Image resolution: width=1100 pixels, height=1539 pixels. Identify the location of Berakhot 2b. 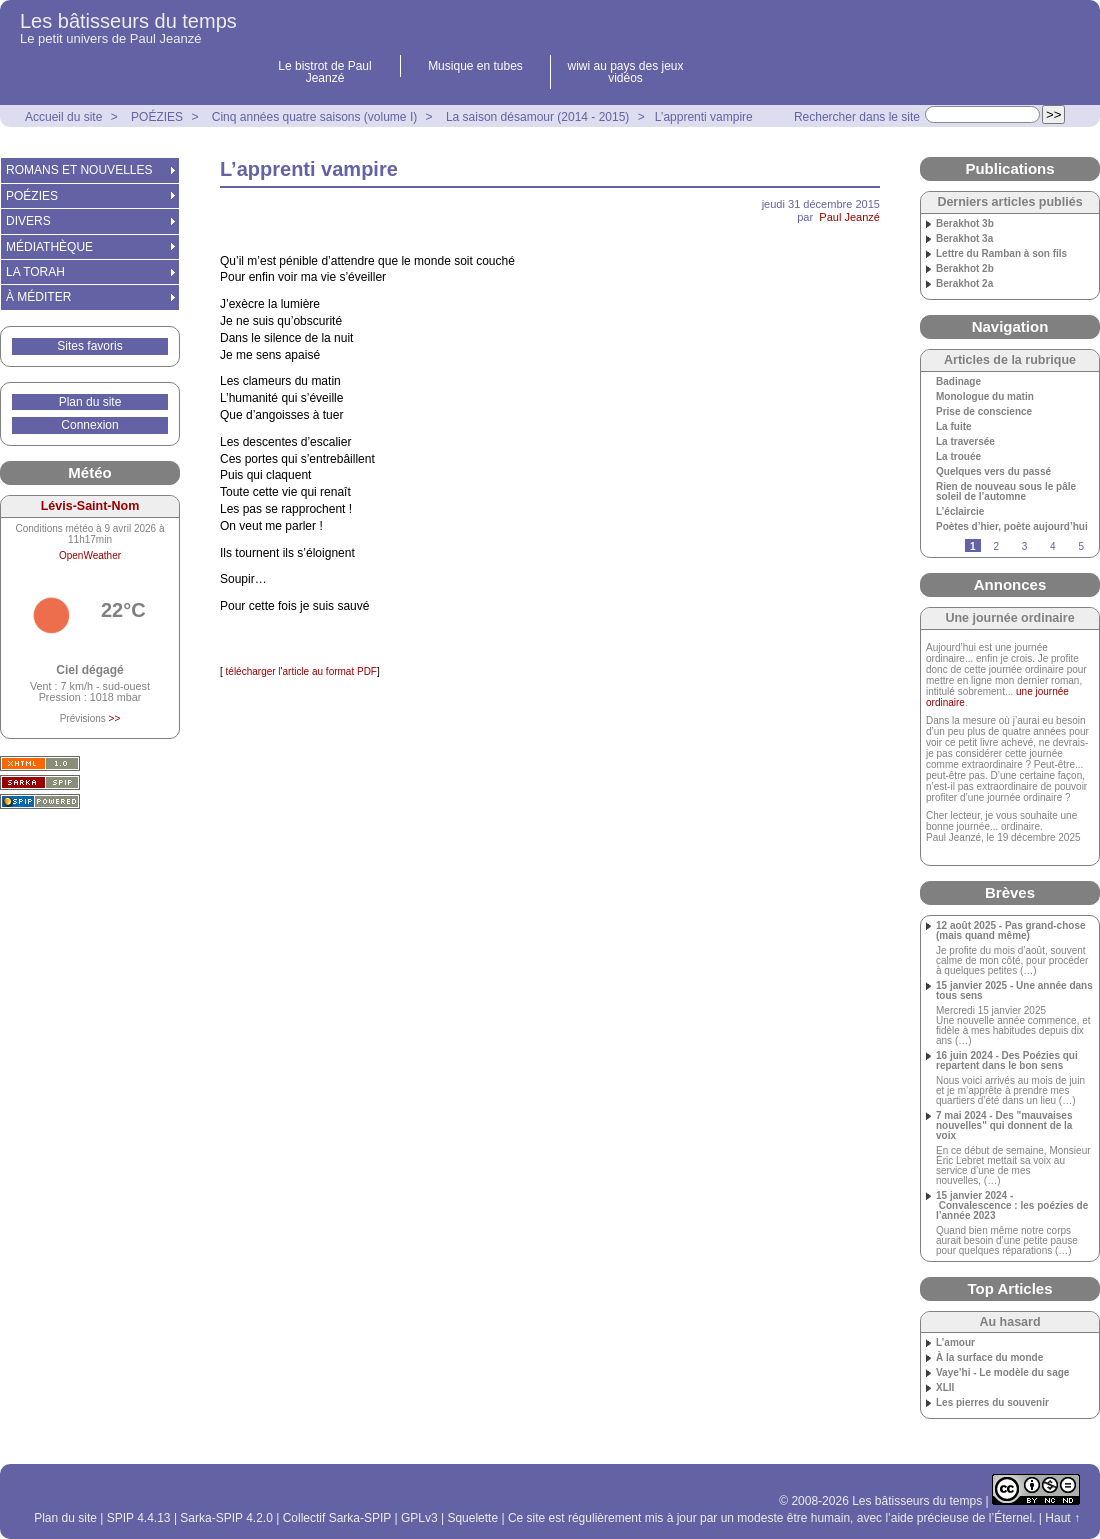
(965, 269).